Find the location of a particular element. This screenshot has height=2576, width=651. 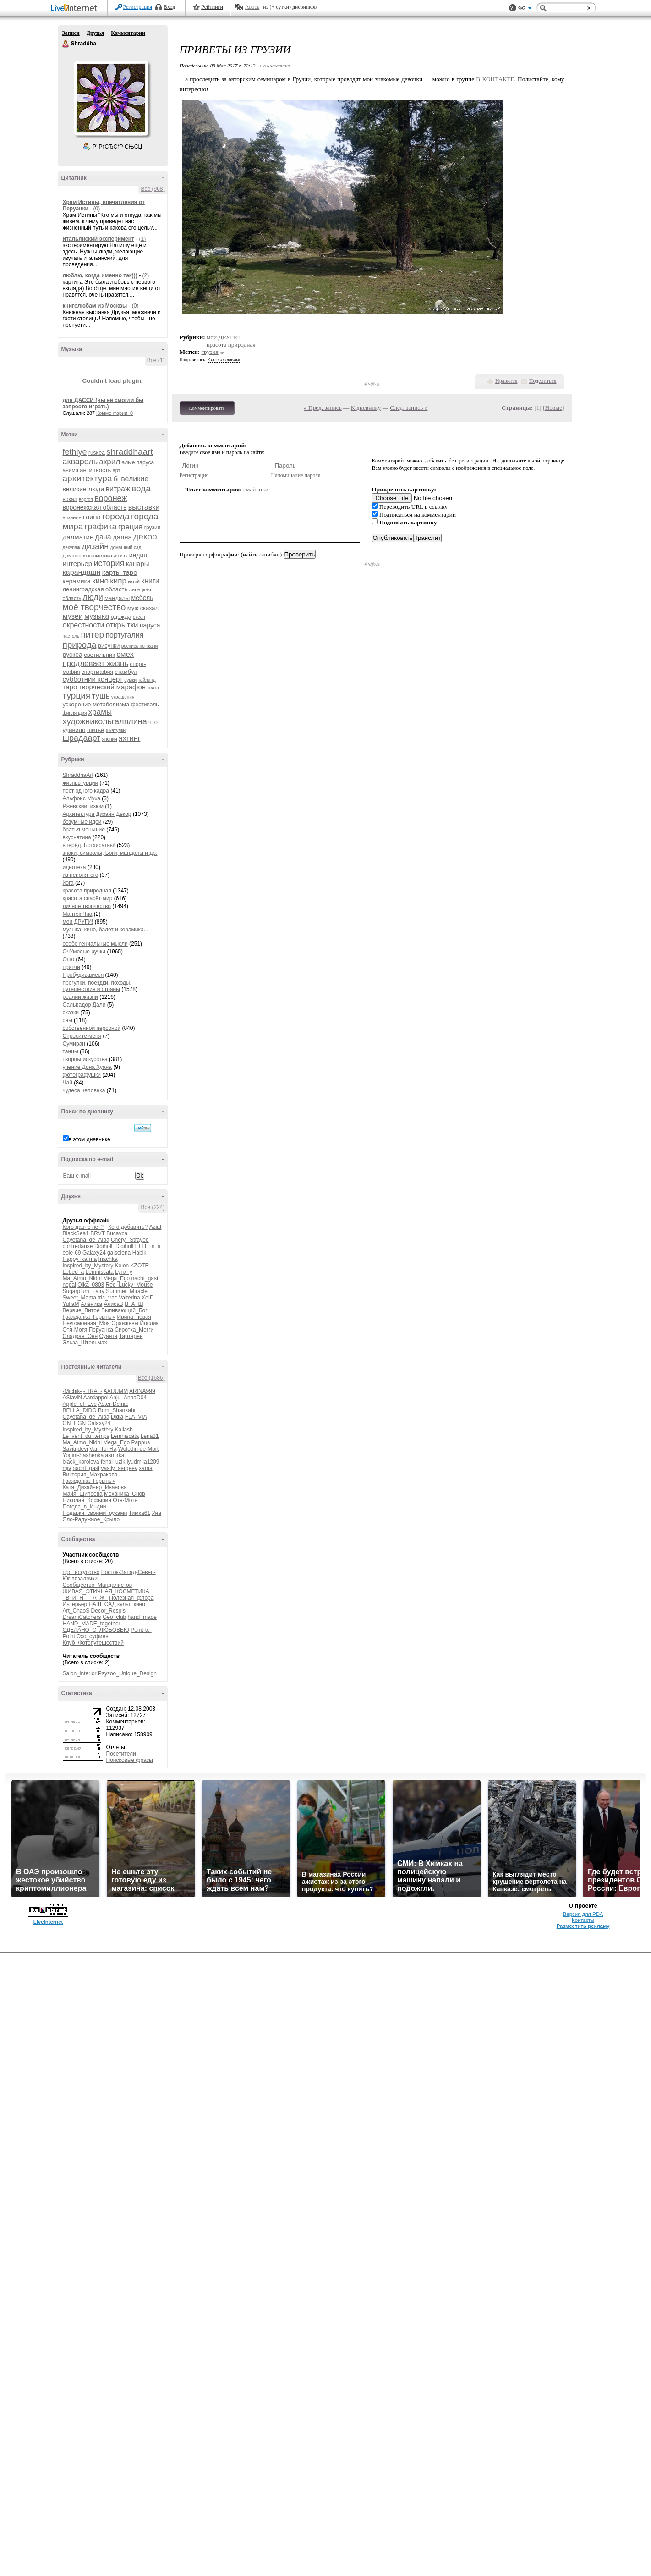

Ошо is located at coordinates (69, 959).